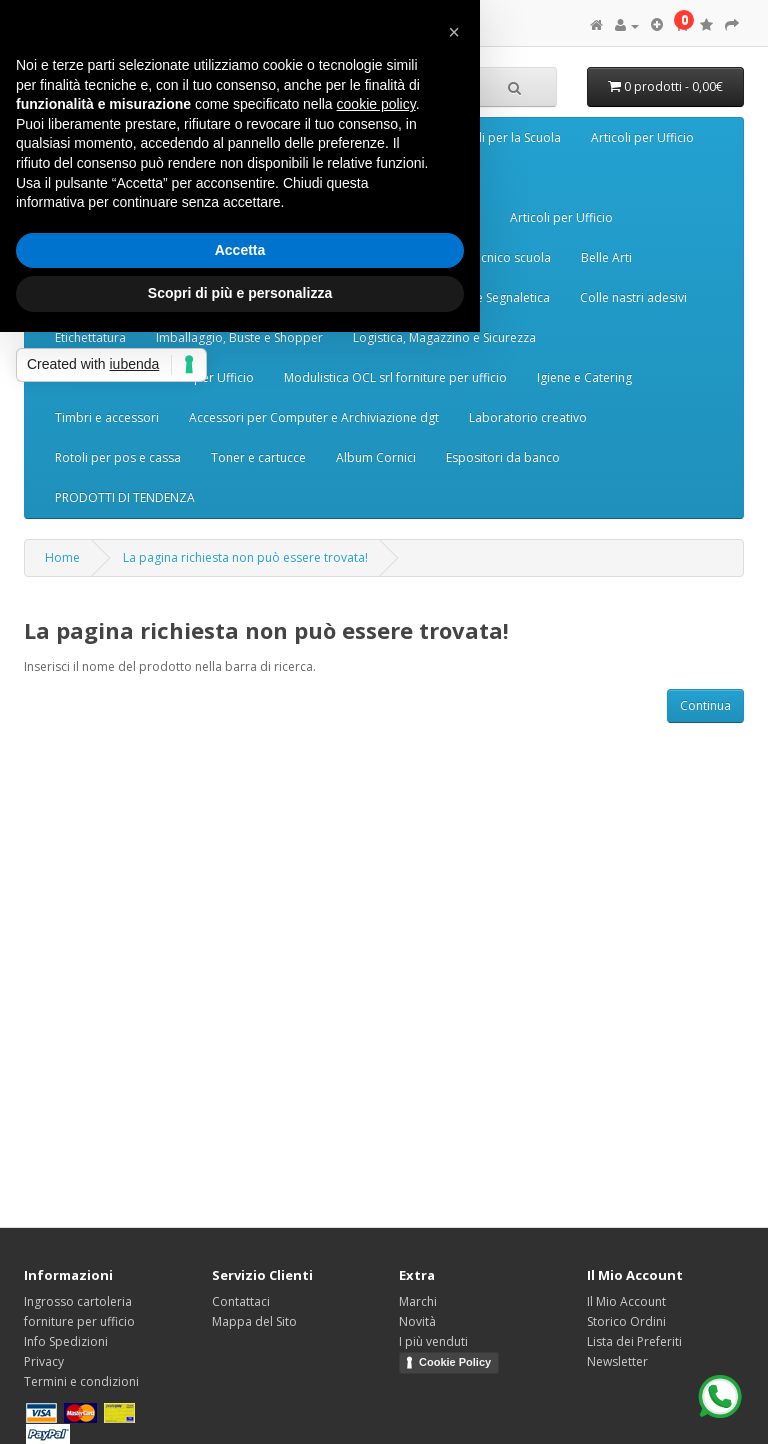  Describe the element at coordinates (418, 1301) in the screenshot. I see `Marchi` at that location.